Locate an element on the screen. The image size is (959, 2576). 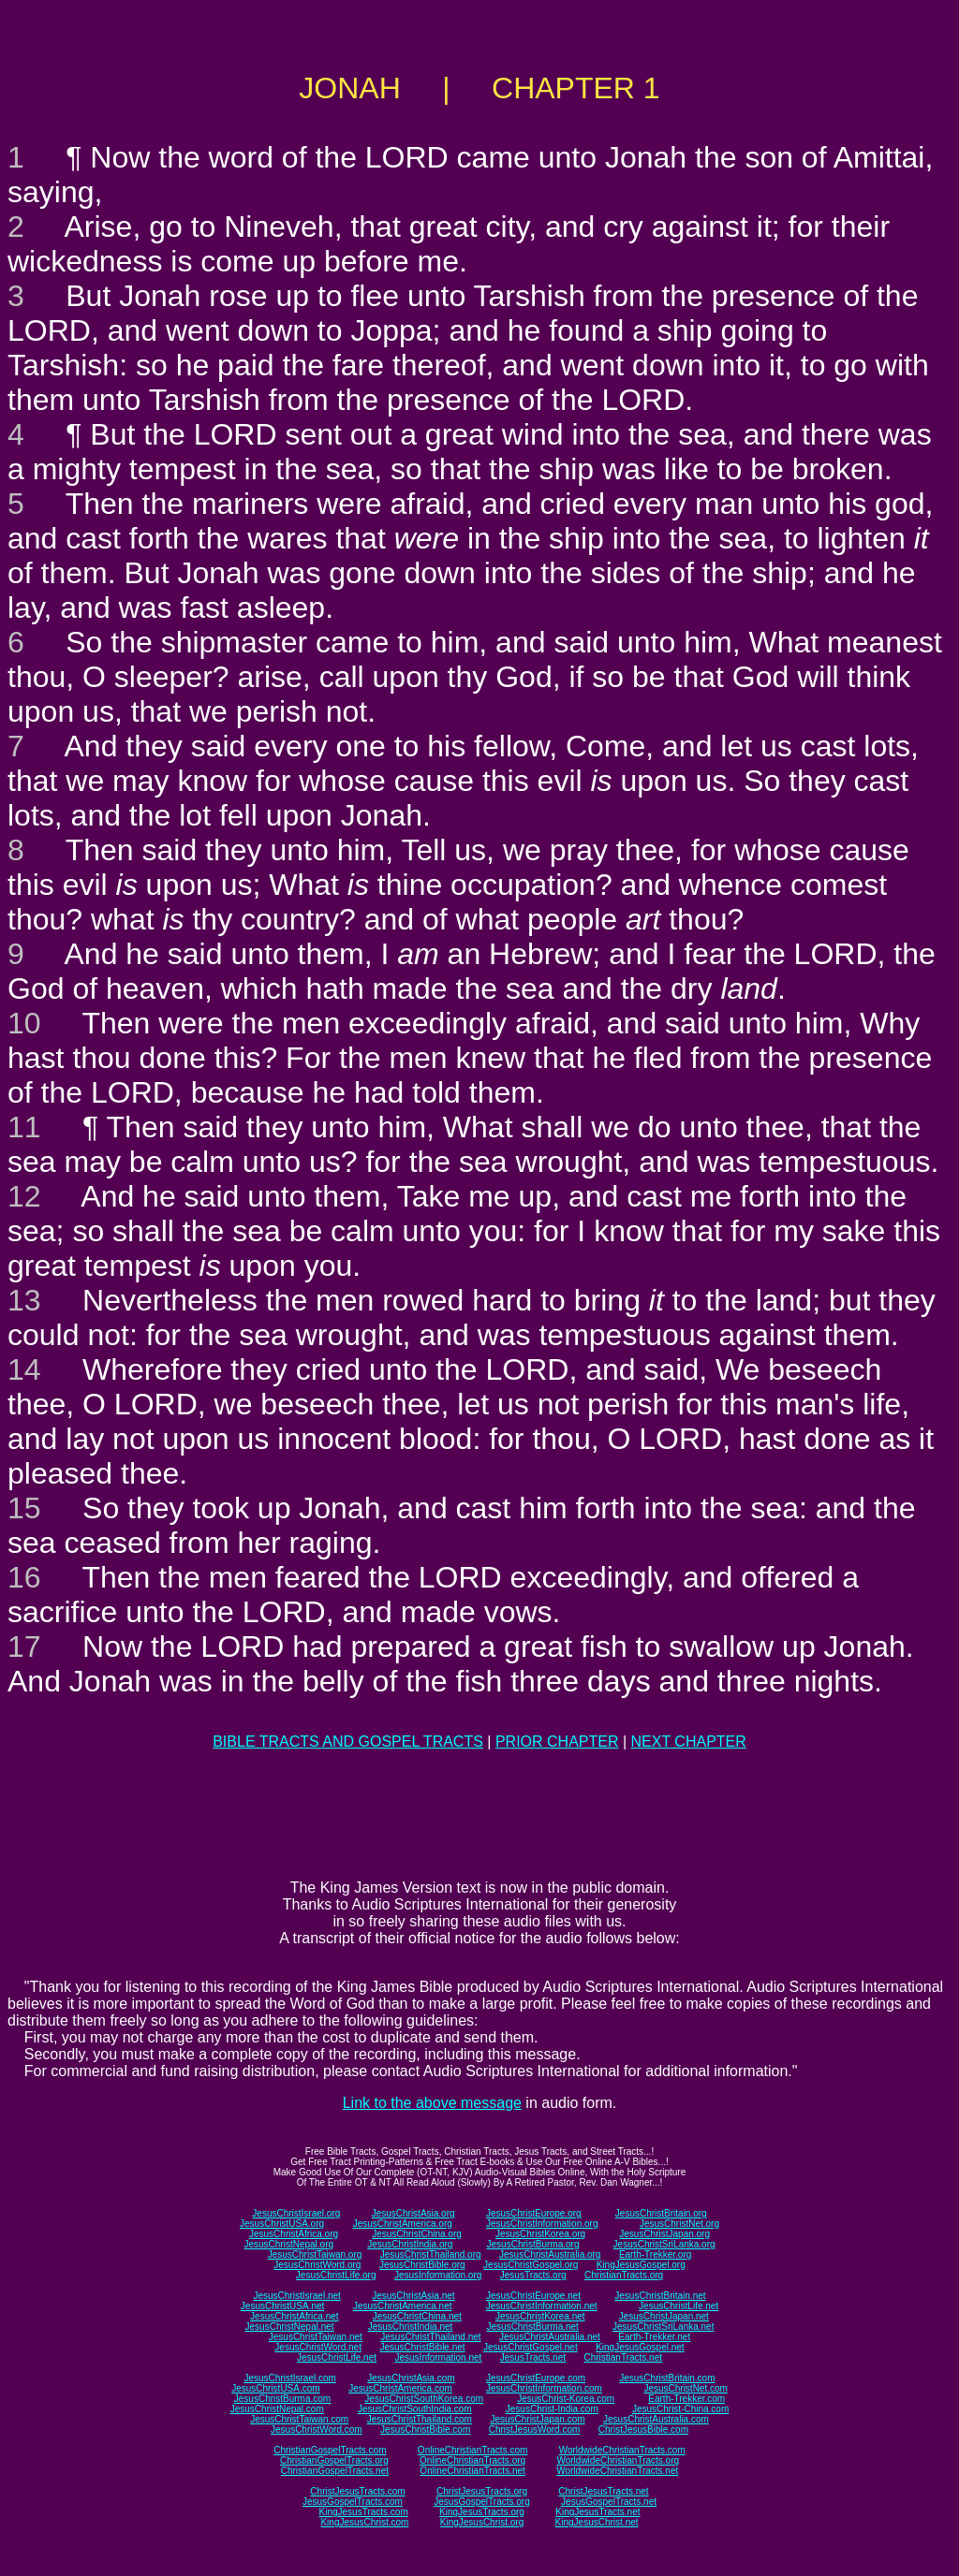
12 is located at coordinates (24, 1196).